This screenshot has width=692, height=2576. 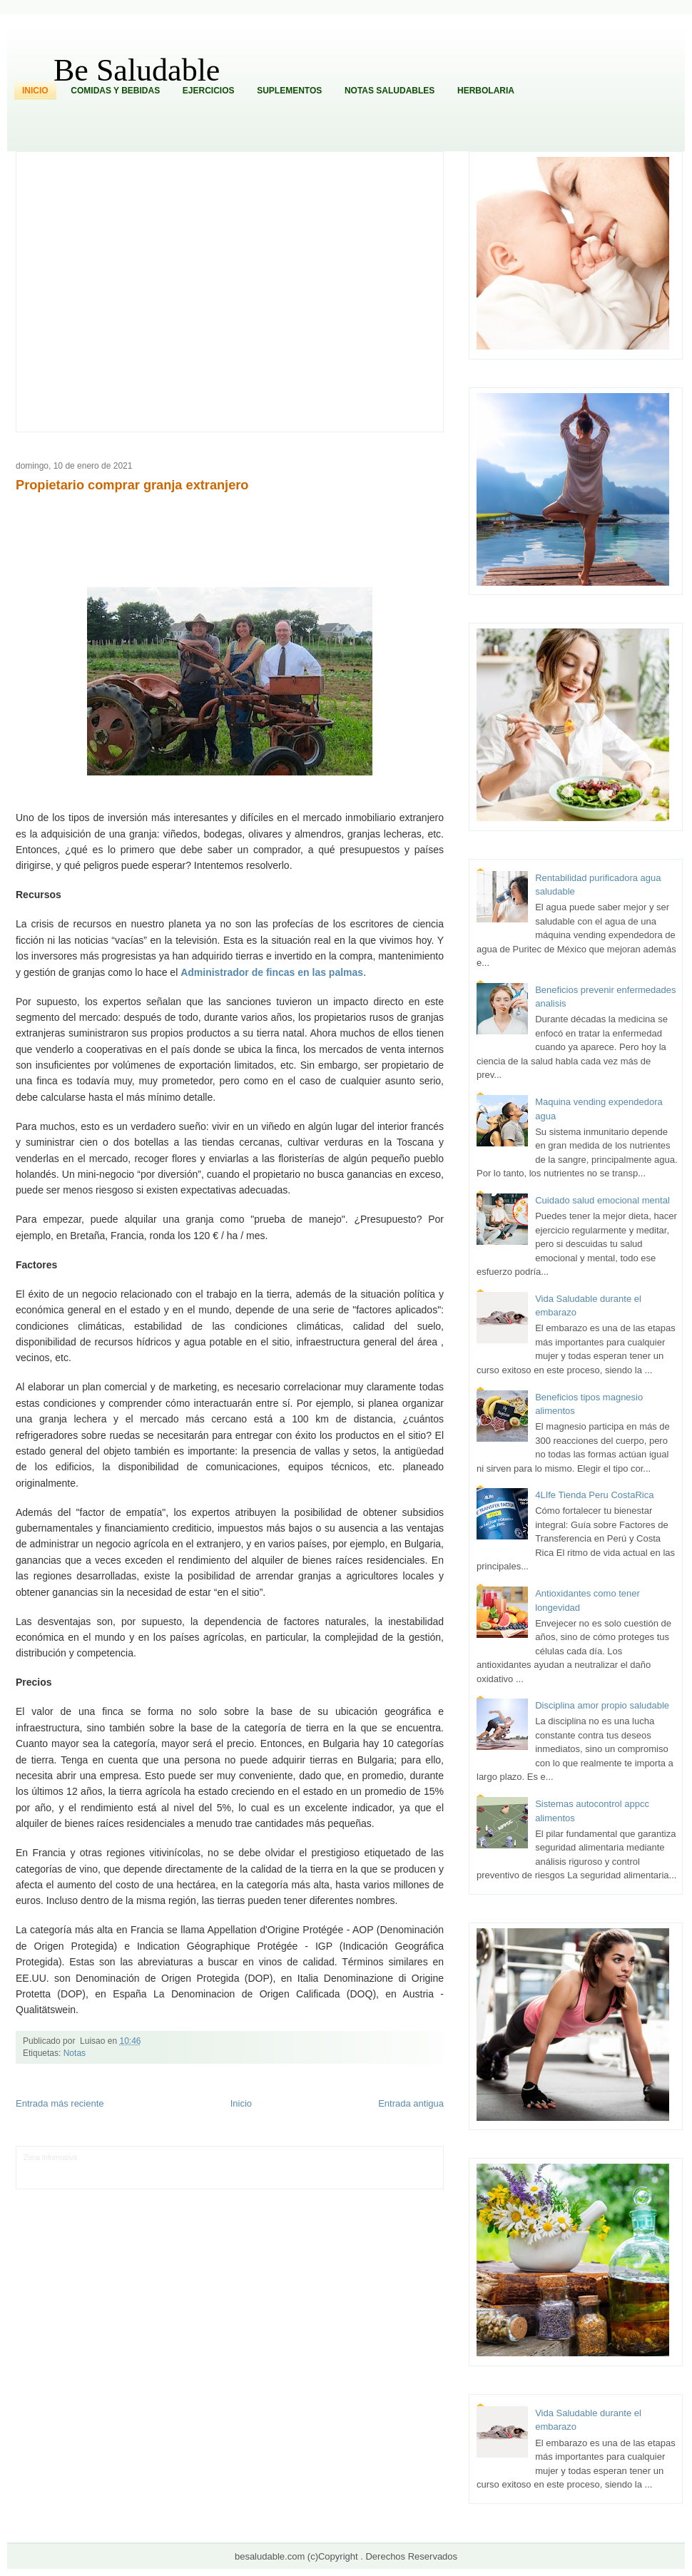 What do you see at coordinates (289, 91) in the screenshot?
I see `Suplementos` at bounding box center [289, 91].